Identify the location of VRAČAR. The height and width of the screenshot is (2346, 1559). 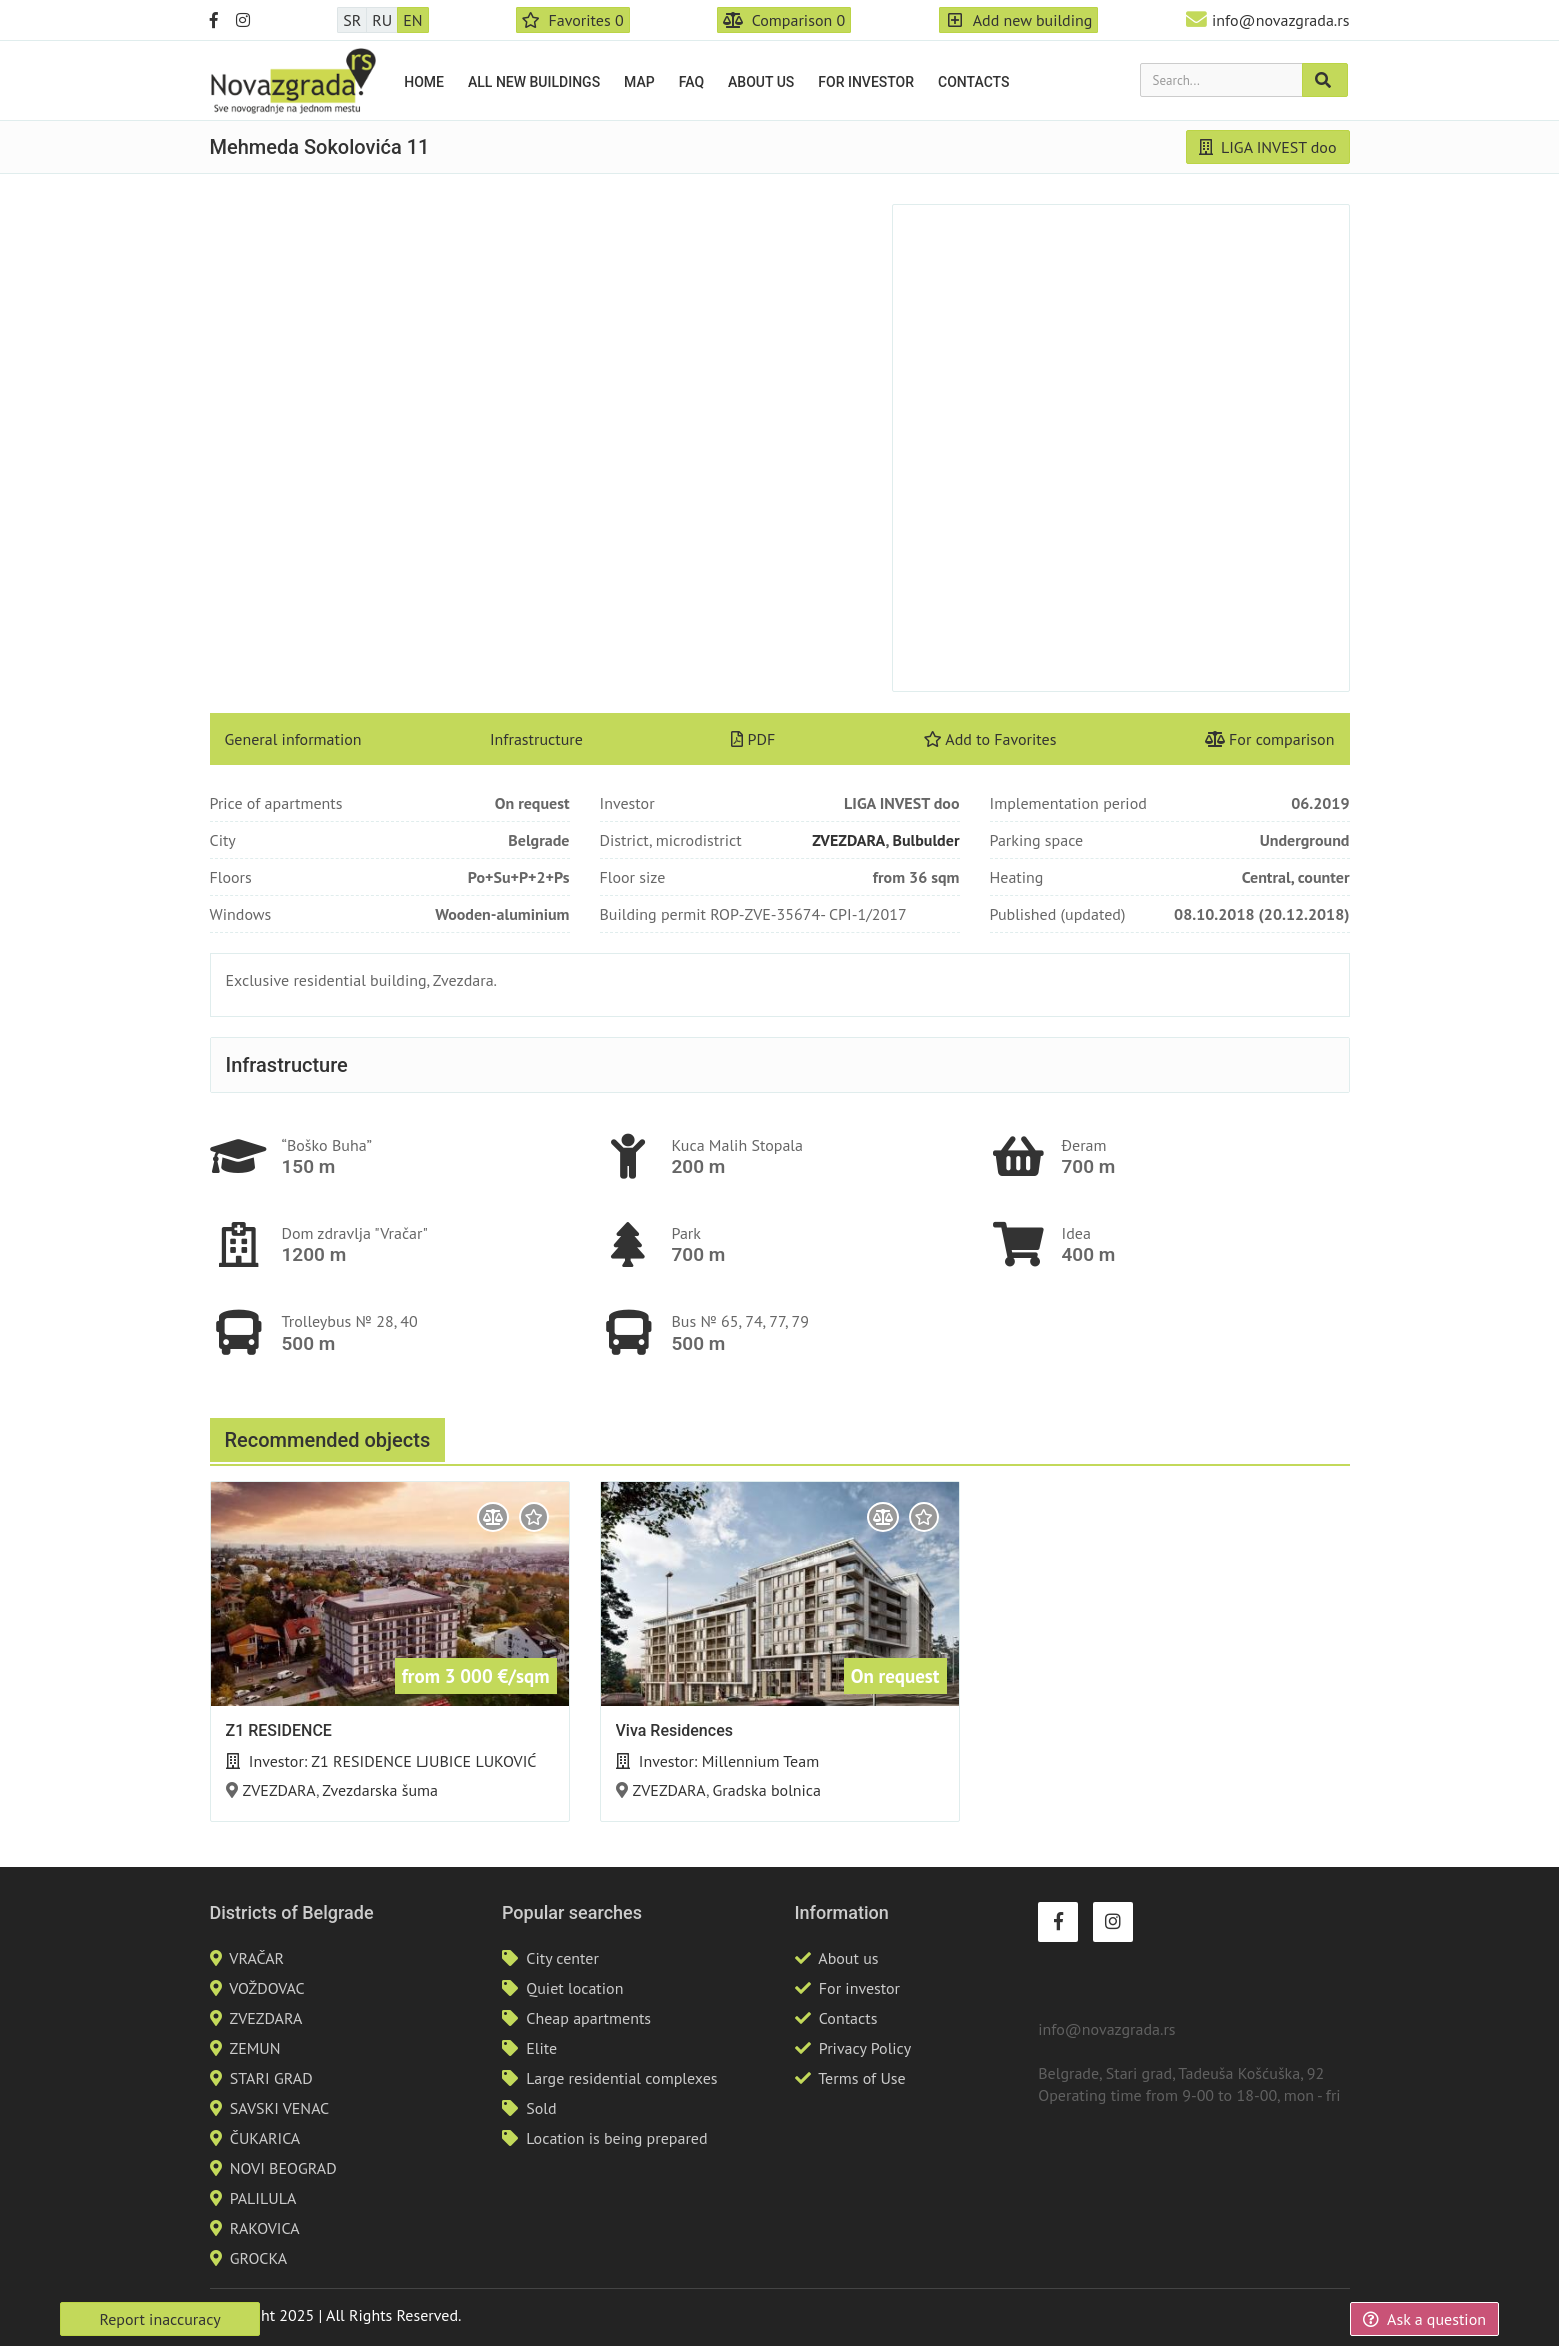
(256, 1958).